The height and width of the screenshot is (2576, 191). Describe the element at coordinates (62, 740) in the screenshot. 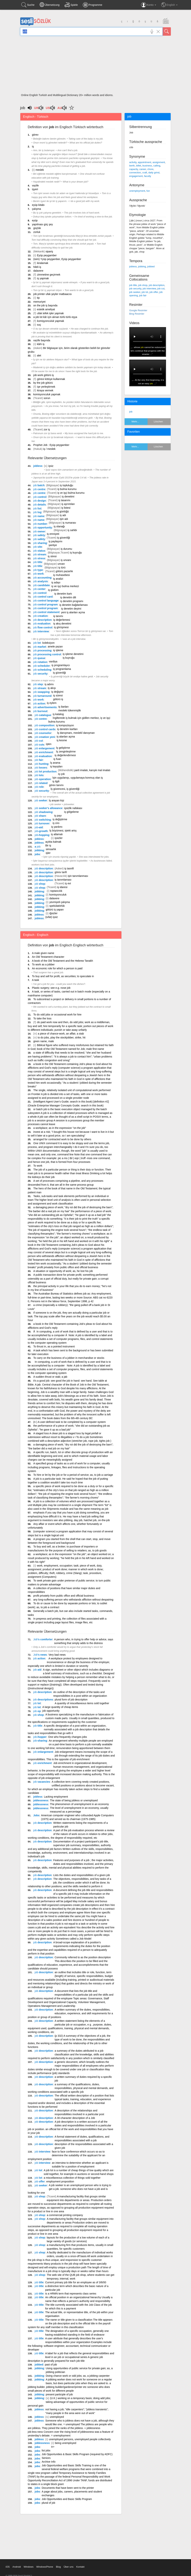

I see `iş kesme` at that location.